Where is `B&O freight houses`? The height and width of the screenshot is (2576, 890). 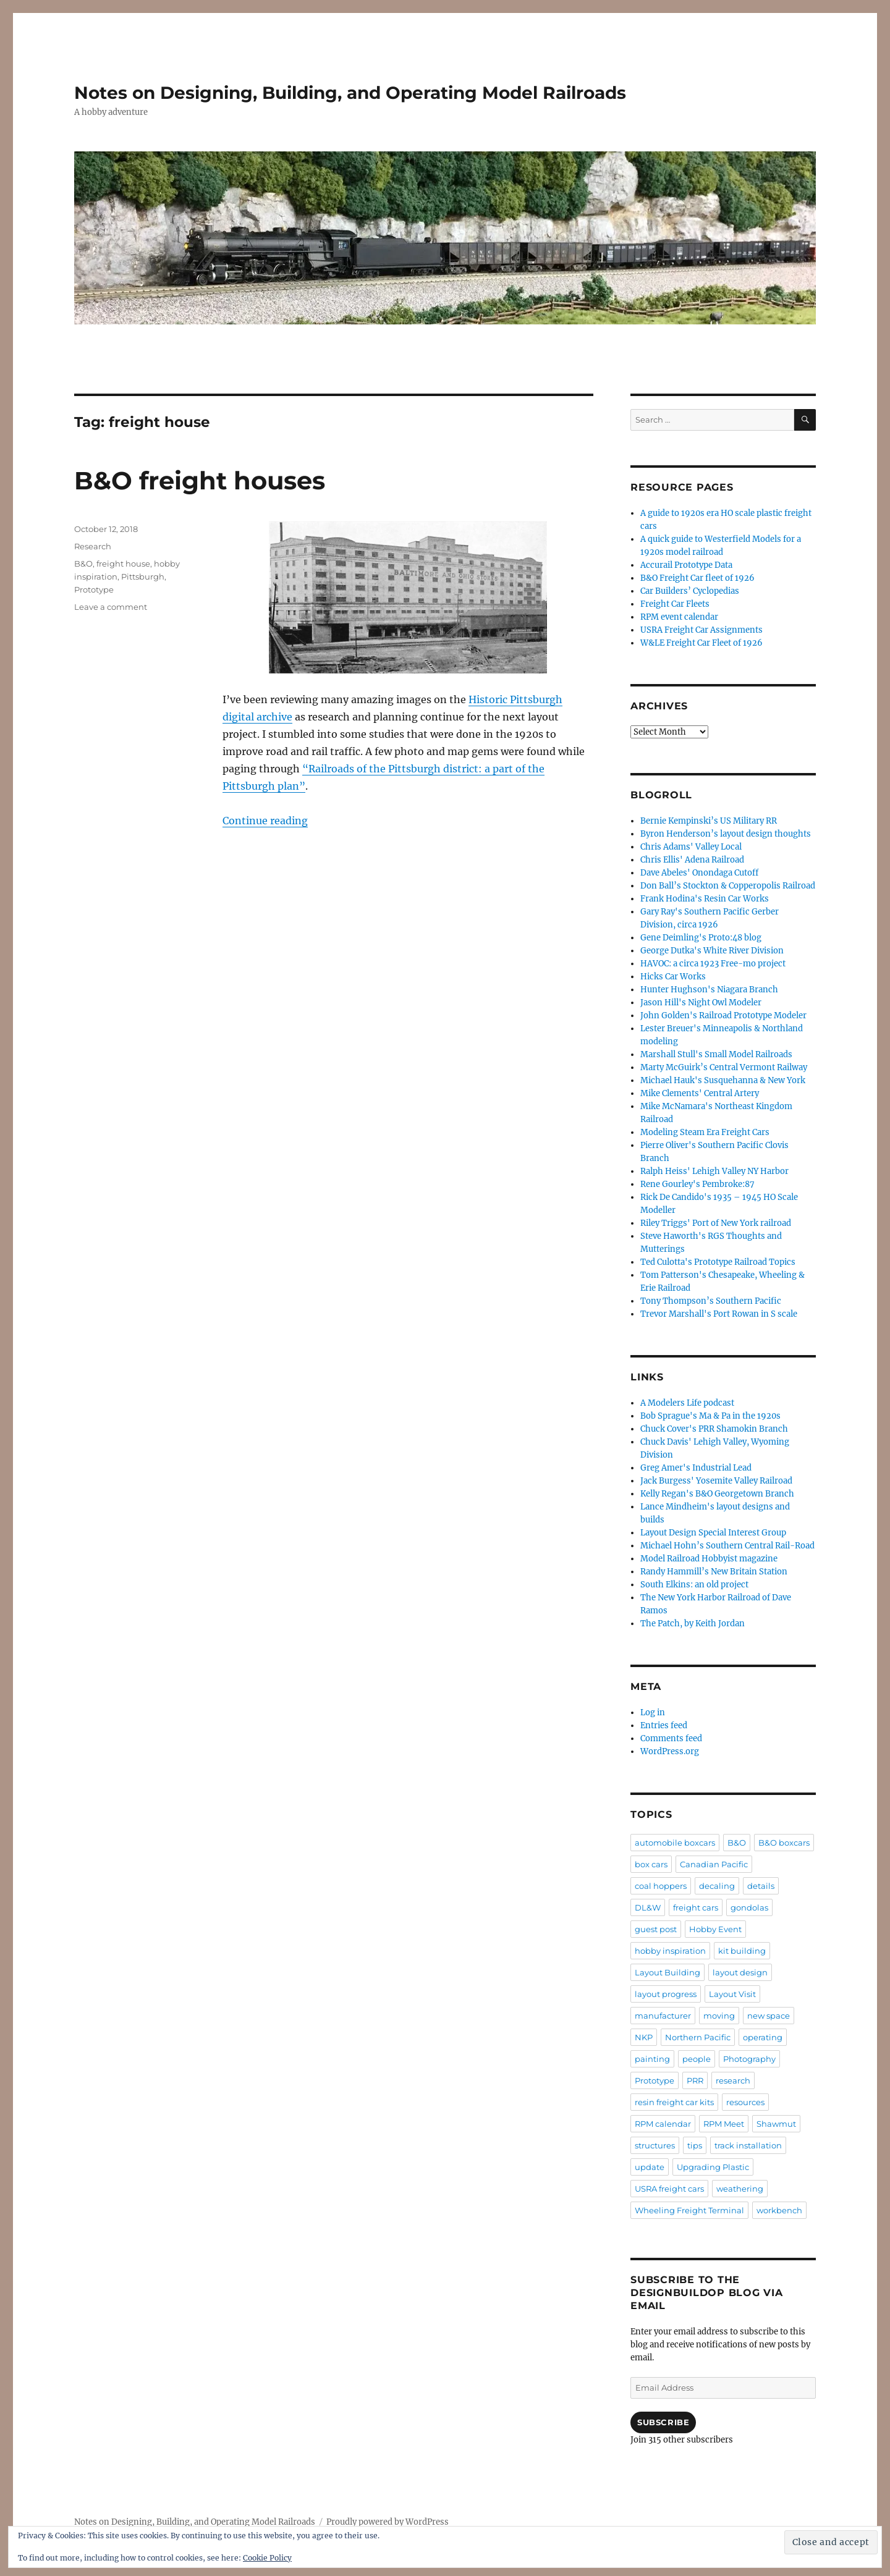
B&O freight houses is located at coordinates (199, 480).